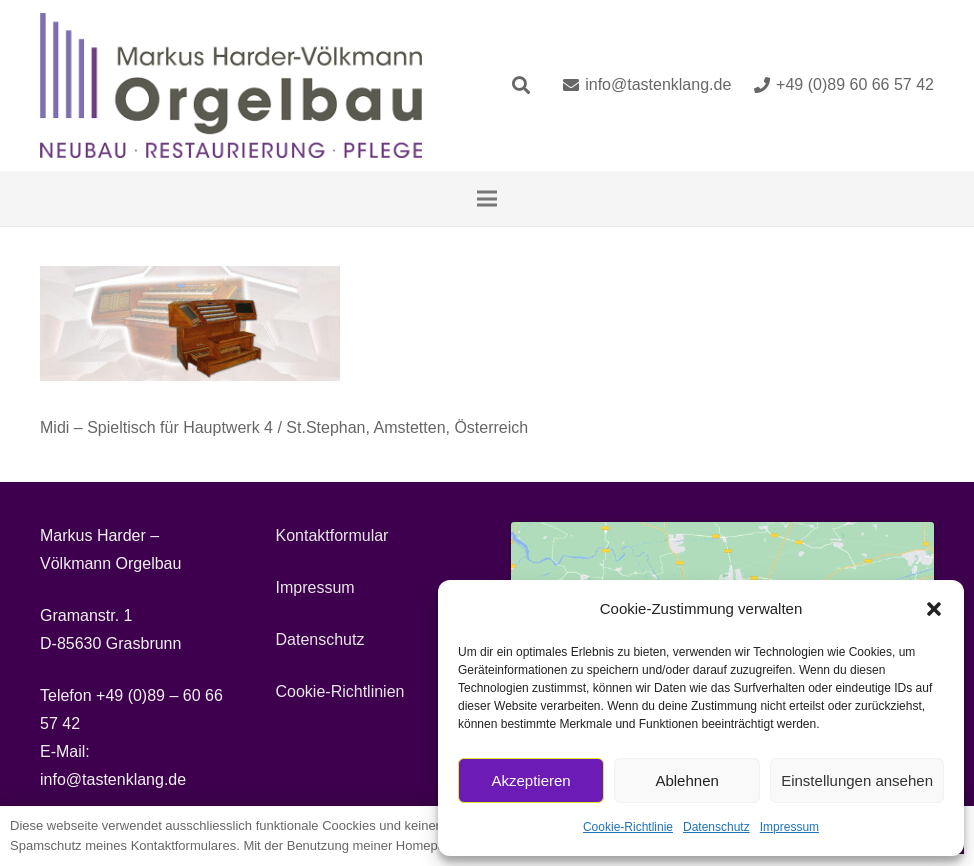  What do you see at coordinates (686, 780) in the screenshot?
I see `Ablehnen` at bounding box center [686, 780].